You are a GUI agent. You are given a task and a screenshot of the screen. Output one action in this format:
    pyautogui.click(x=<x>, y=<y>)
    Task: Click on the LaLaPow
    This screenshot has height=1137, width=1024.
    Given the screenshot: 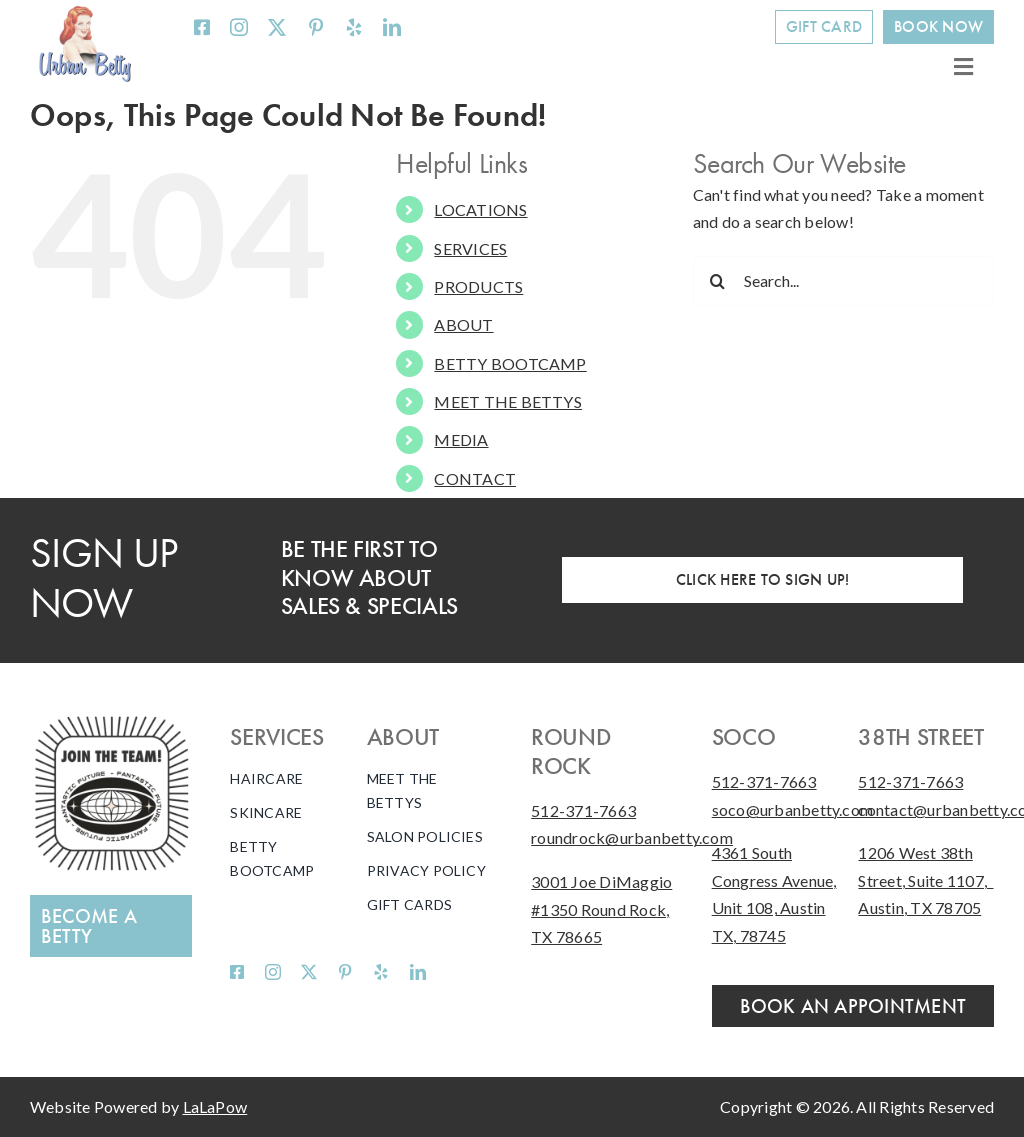 What is the action you would take?
    pyautogui.click(x=215, y=1106)
    